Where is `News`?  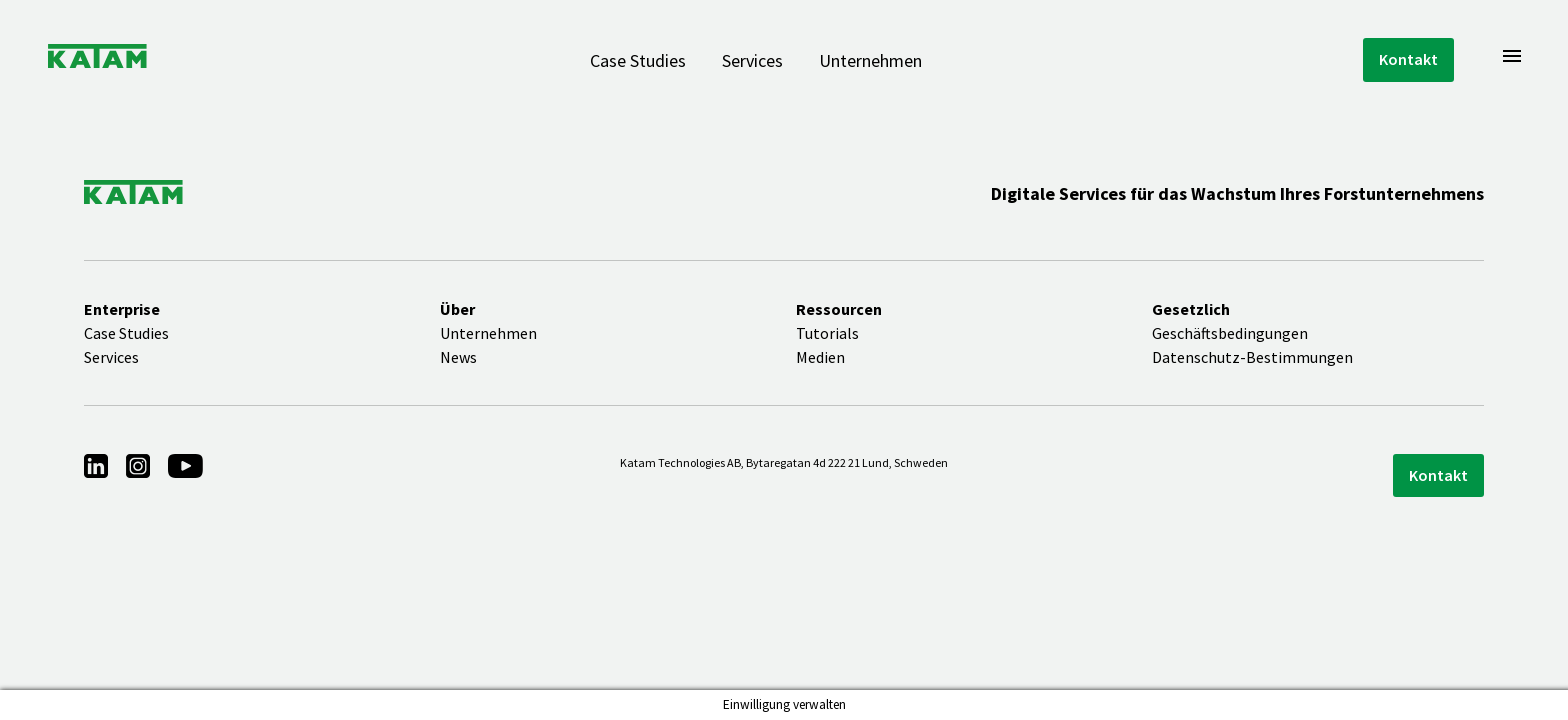
News is located at coordinates (458, 357).